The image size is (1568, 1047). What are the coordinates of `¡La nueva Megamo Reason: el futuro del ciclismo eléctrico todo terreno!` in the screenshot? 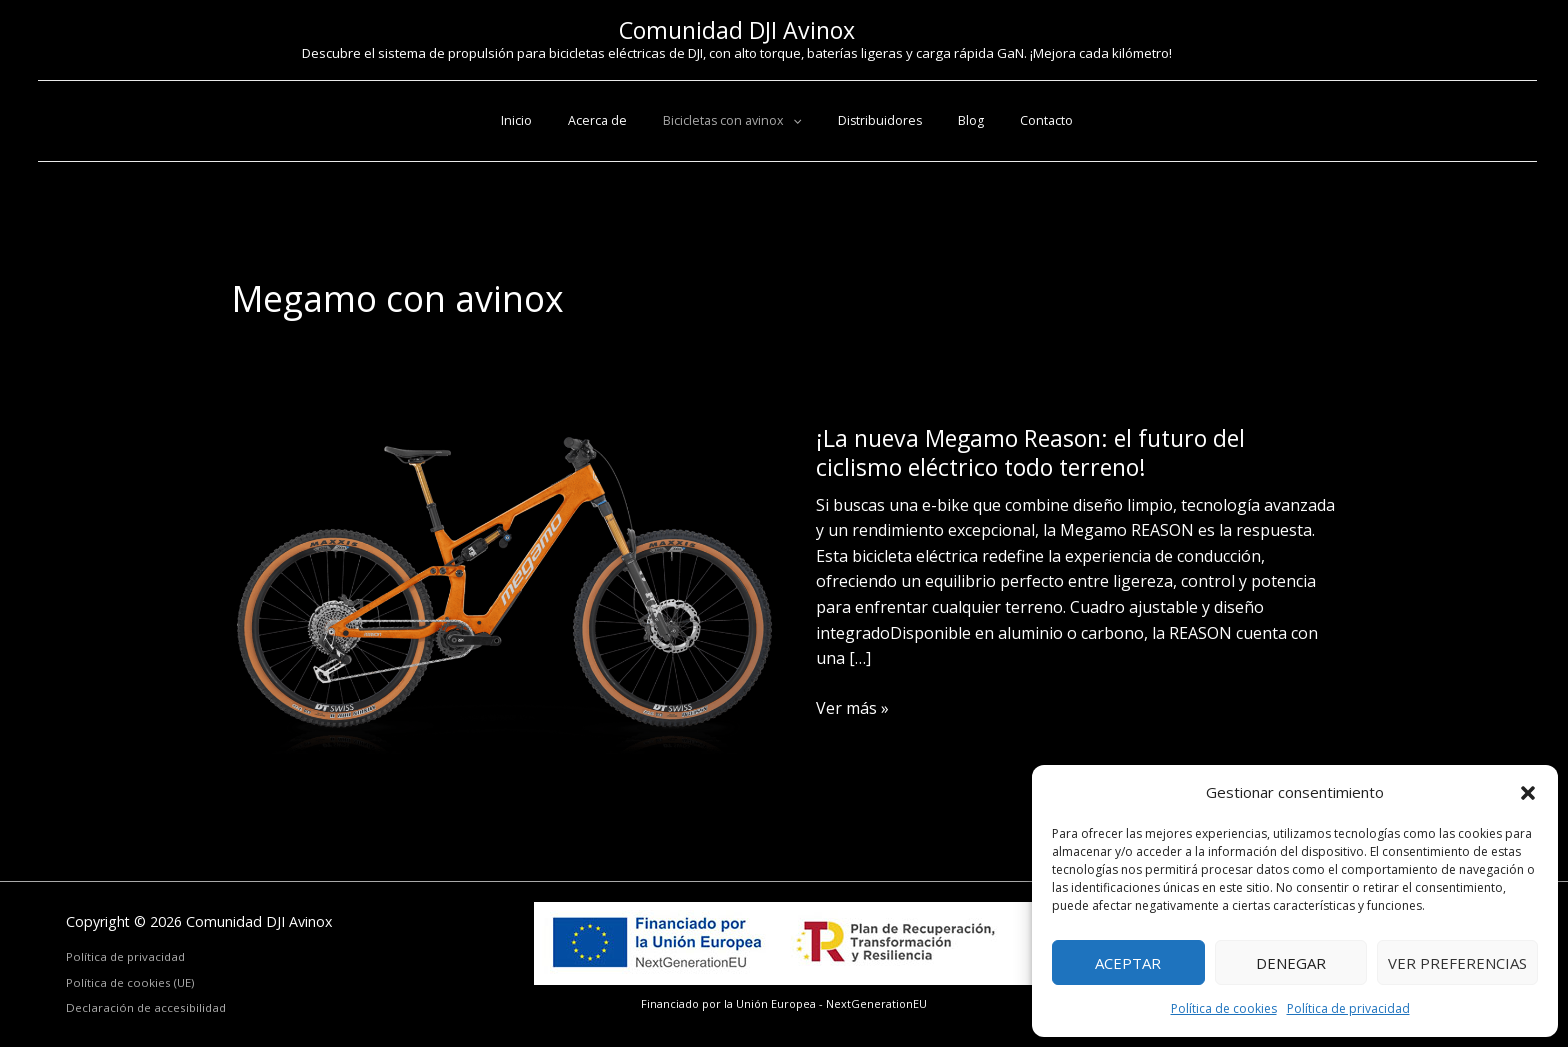 It's located at (1030, 452).